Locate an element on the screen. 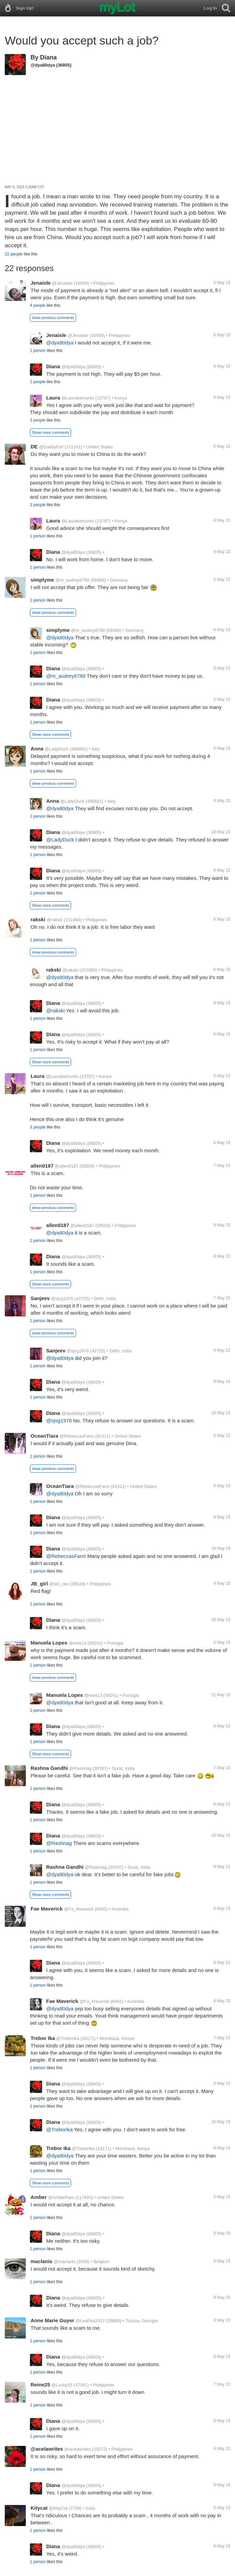 Image resolution: width=235 pixels, height=2576 pixels. @Rashnag is located at coordinates (80, 1768).